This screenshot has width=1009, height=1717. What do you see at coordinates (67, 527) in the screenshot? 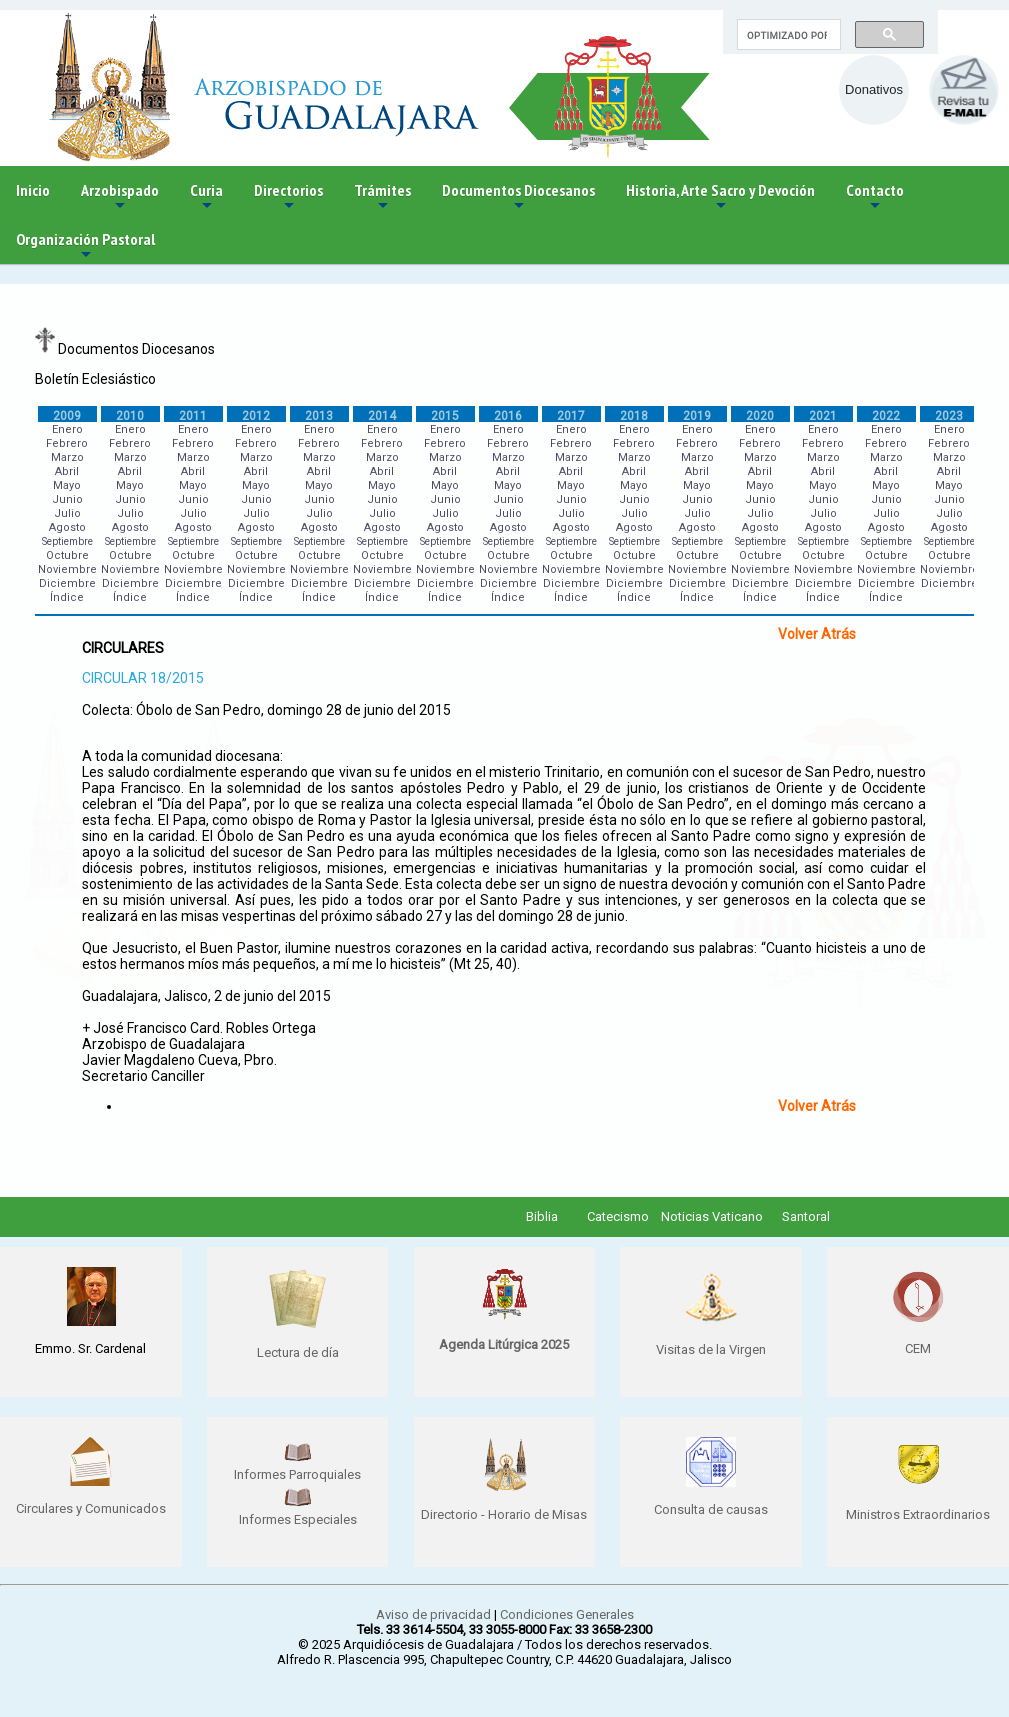
I see `Agosto` at bounding box center [67, 527].